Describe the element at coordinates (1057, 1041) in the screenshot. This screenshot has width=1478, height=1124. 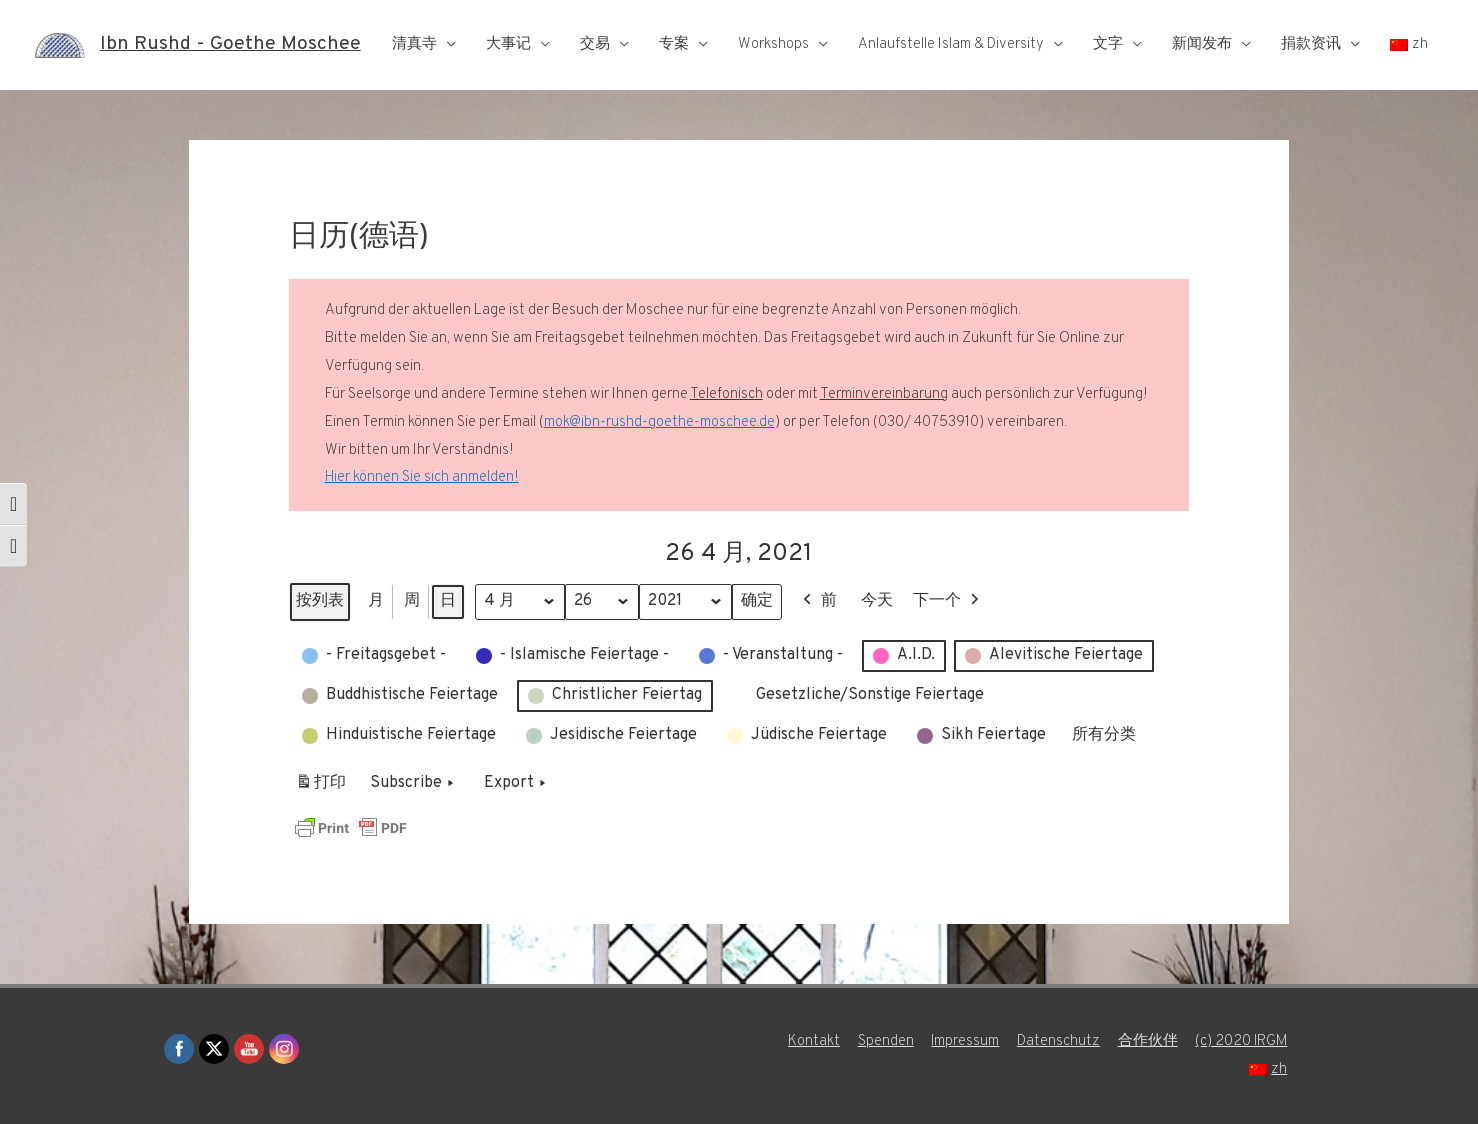
I see `Datenschutz` at that location.